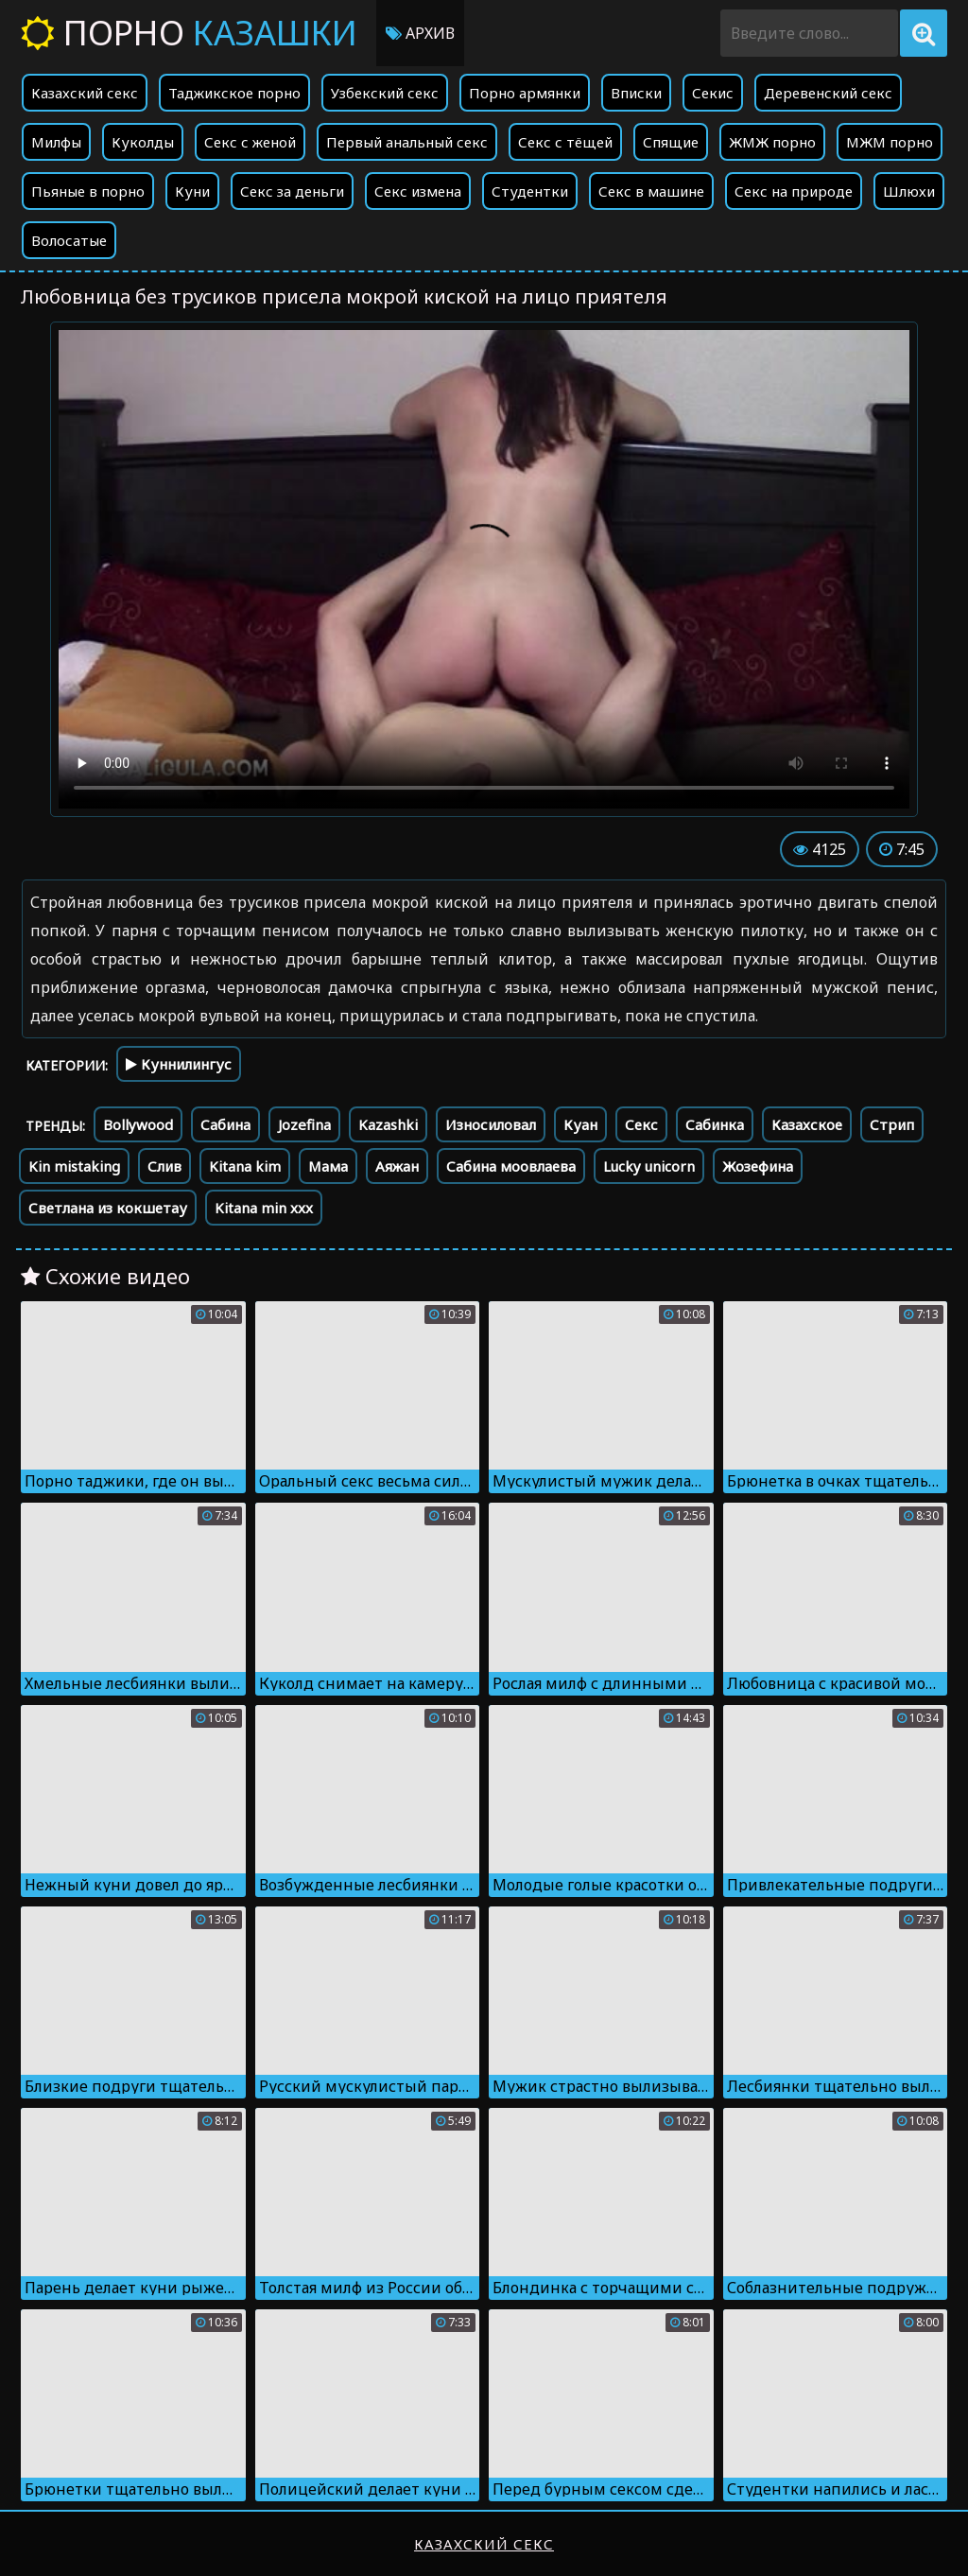 Image resolution: width=968 pixels, height=2576 pixels. I want to click on Мама, so click(328, 1166).